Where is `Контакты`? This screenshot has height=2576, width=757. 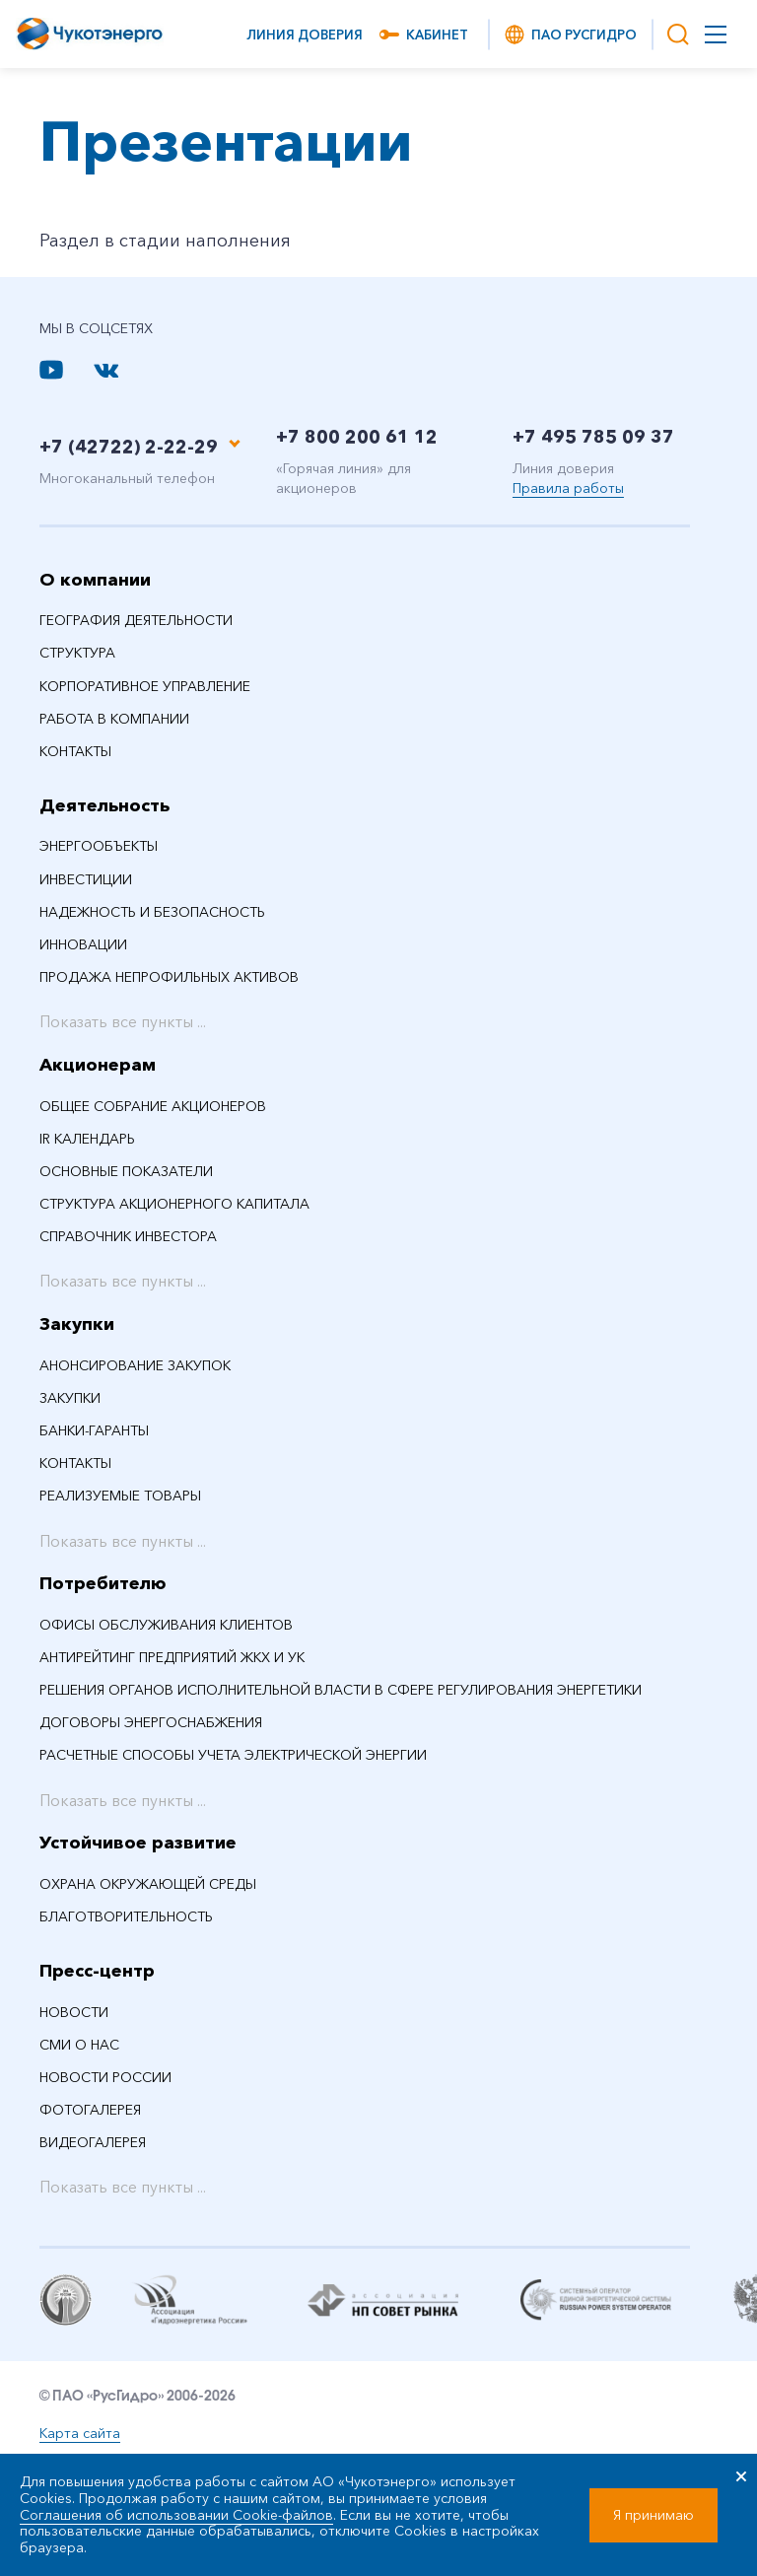
Контакты is located at coordinates (75, 751).